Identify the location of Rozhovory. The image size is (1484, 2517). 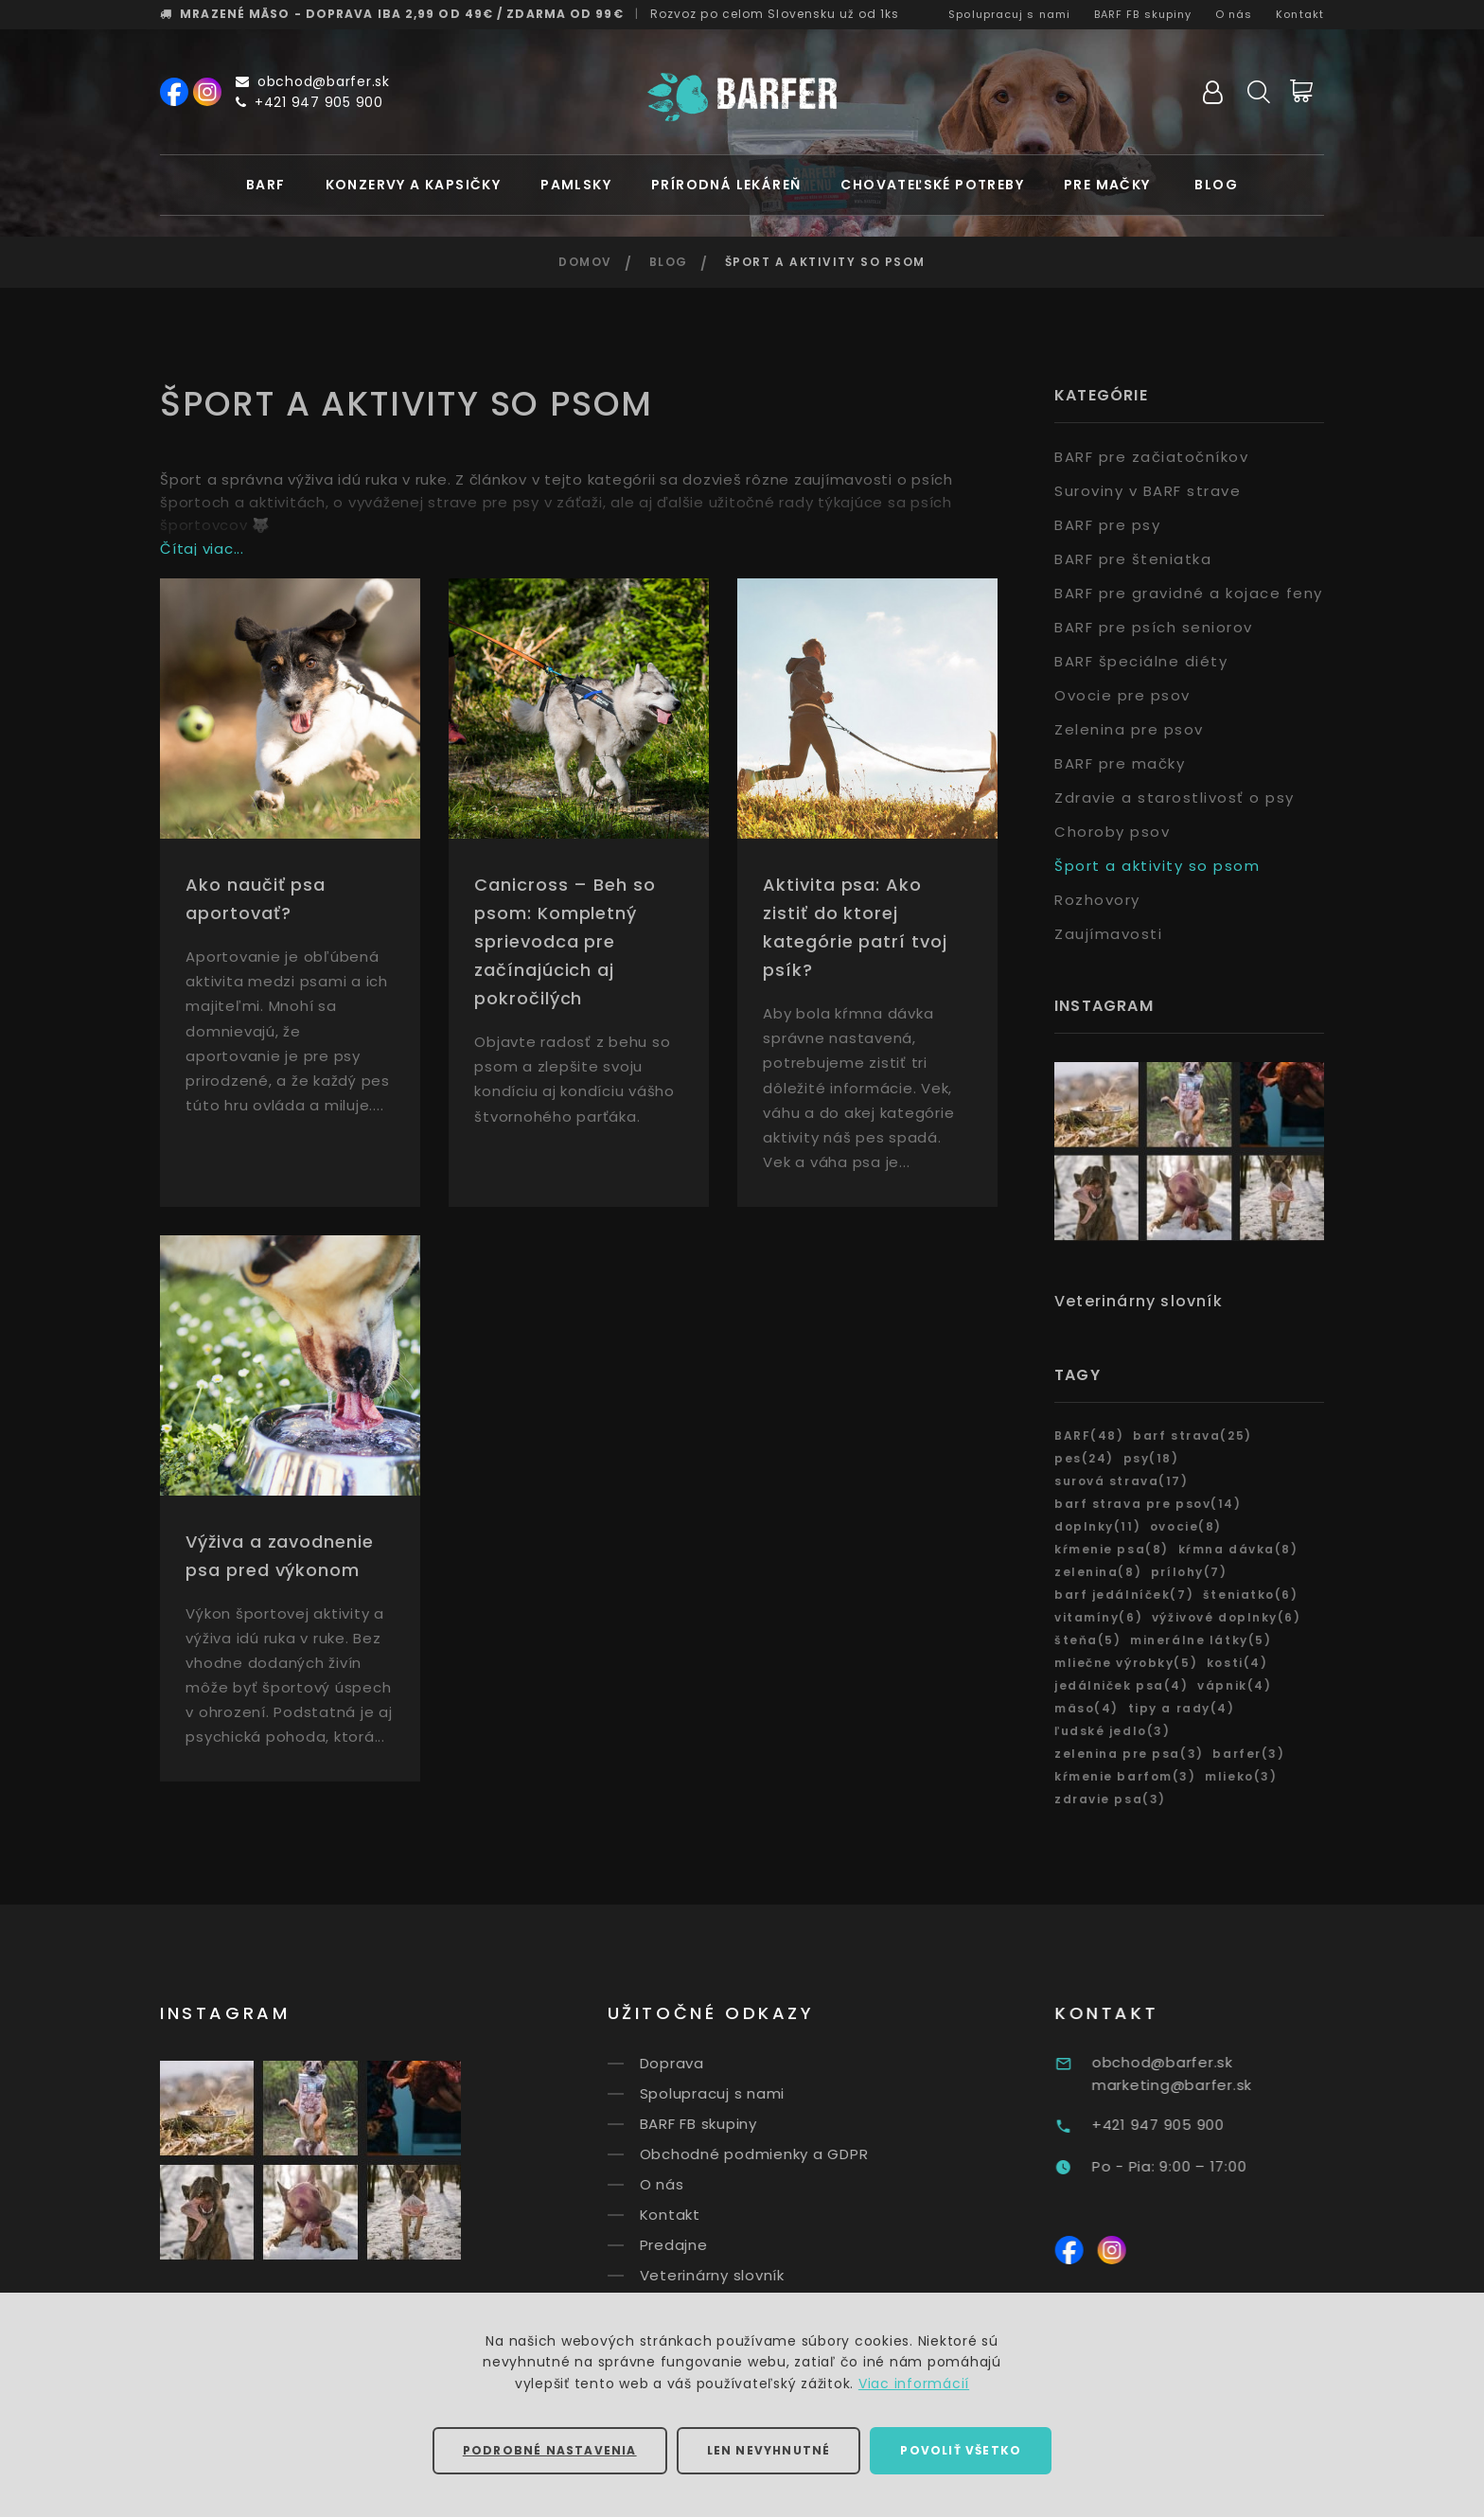
(1097, 900).